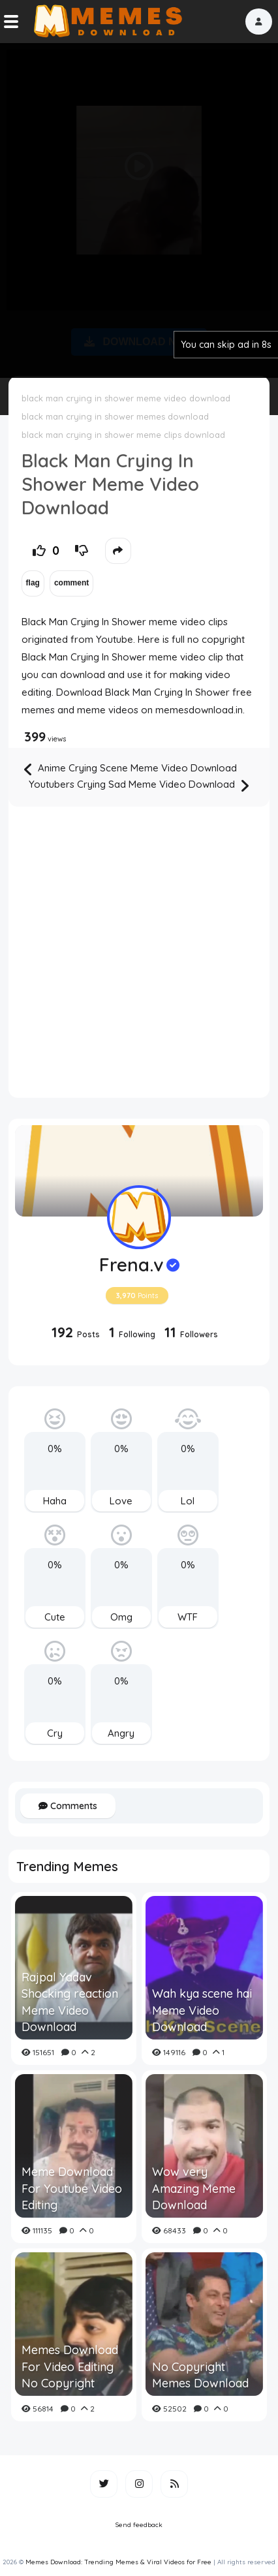 The image size is (278, 2576). I want to click on [button], so click(258, 21).